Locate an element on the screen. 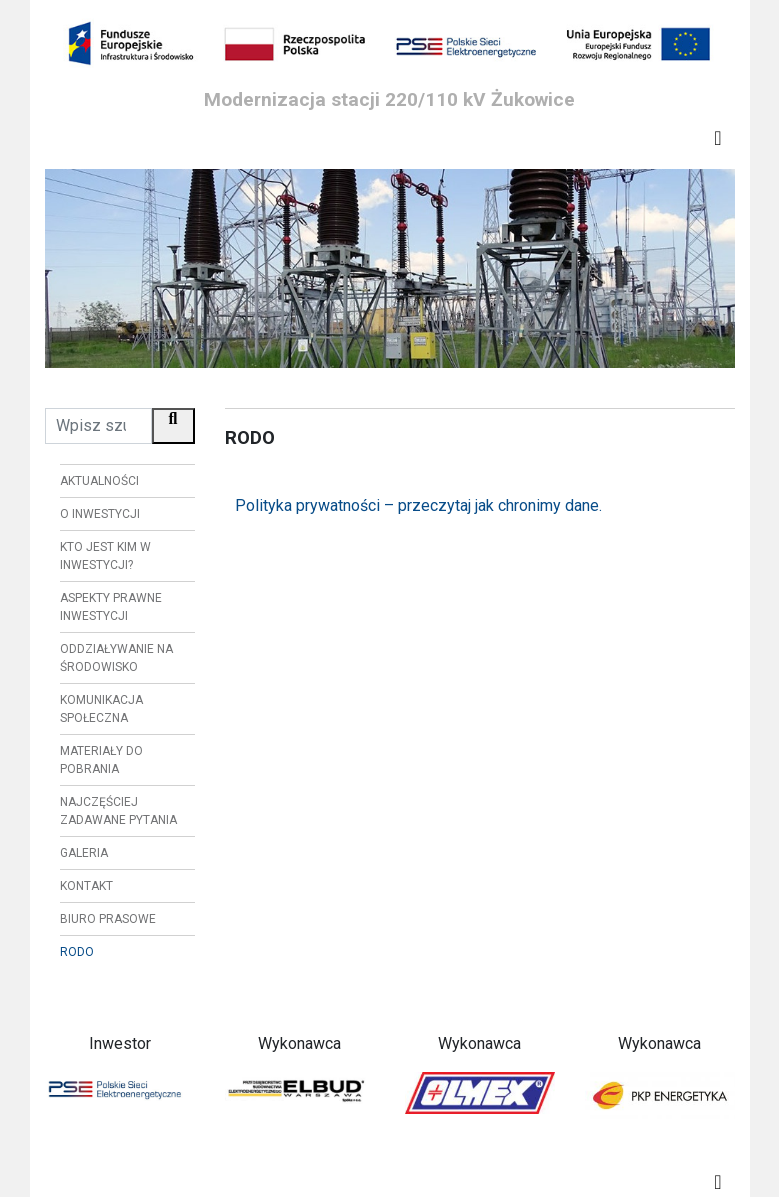 Image resolution: width=779 pixels, height=1197 pixels. Polityka prywatności – przeczytaj jak chronimy dane. is located at coordinates (418, 505).